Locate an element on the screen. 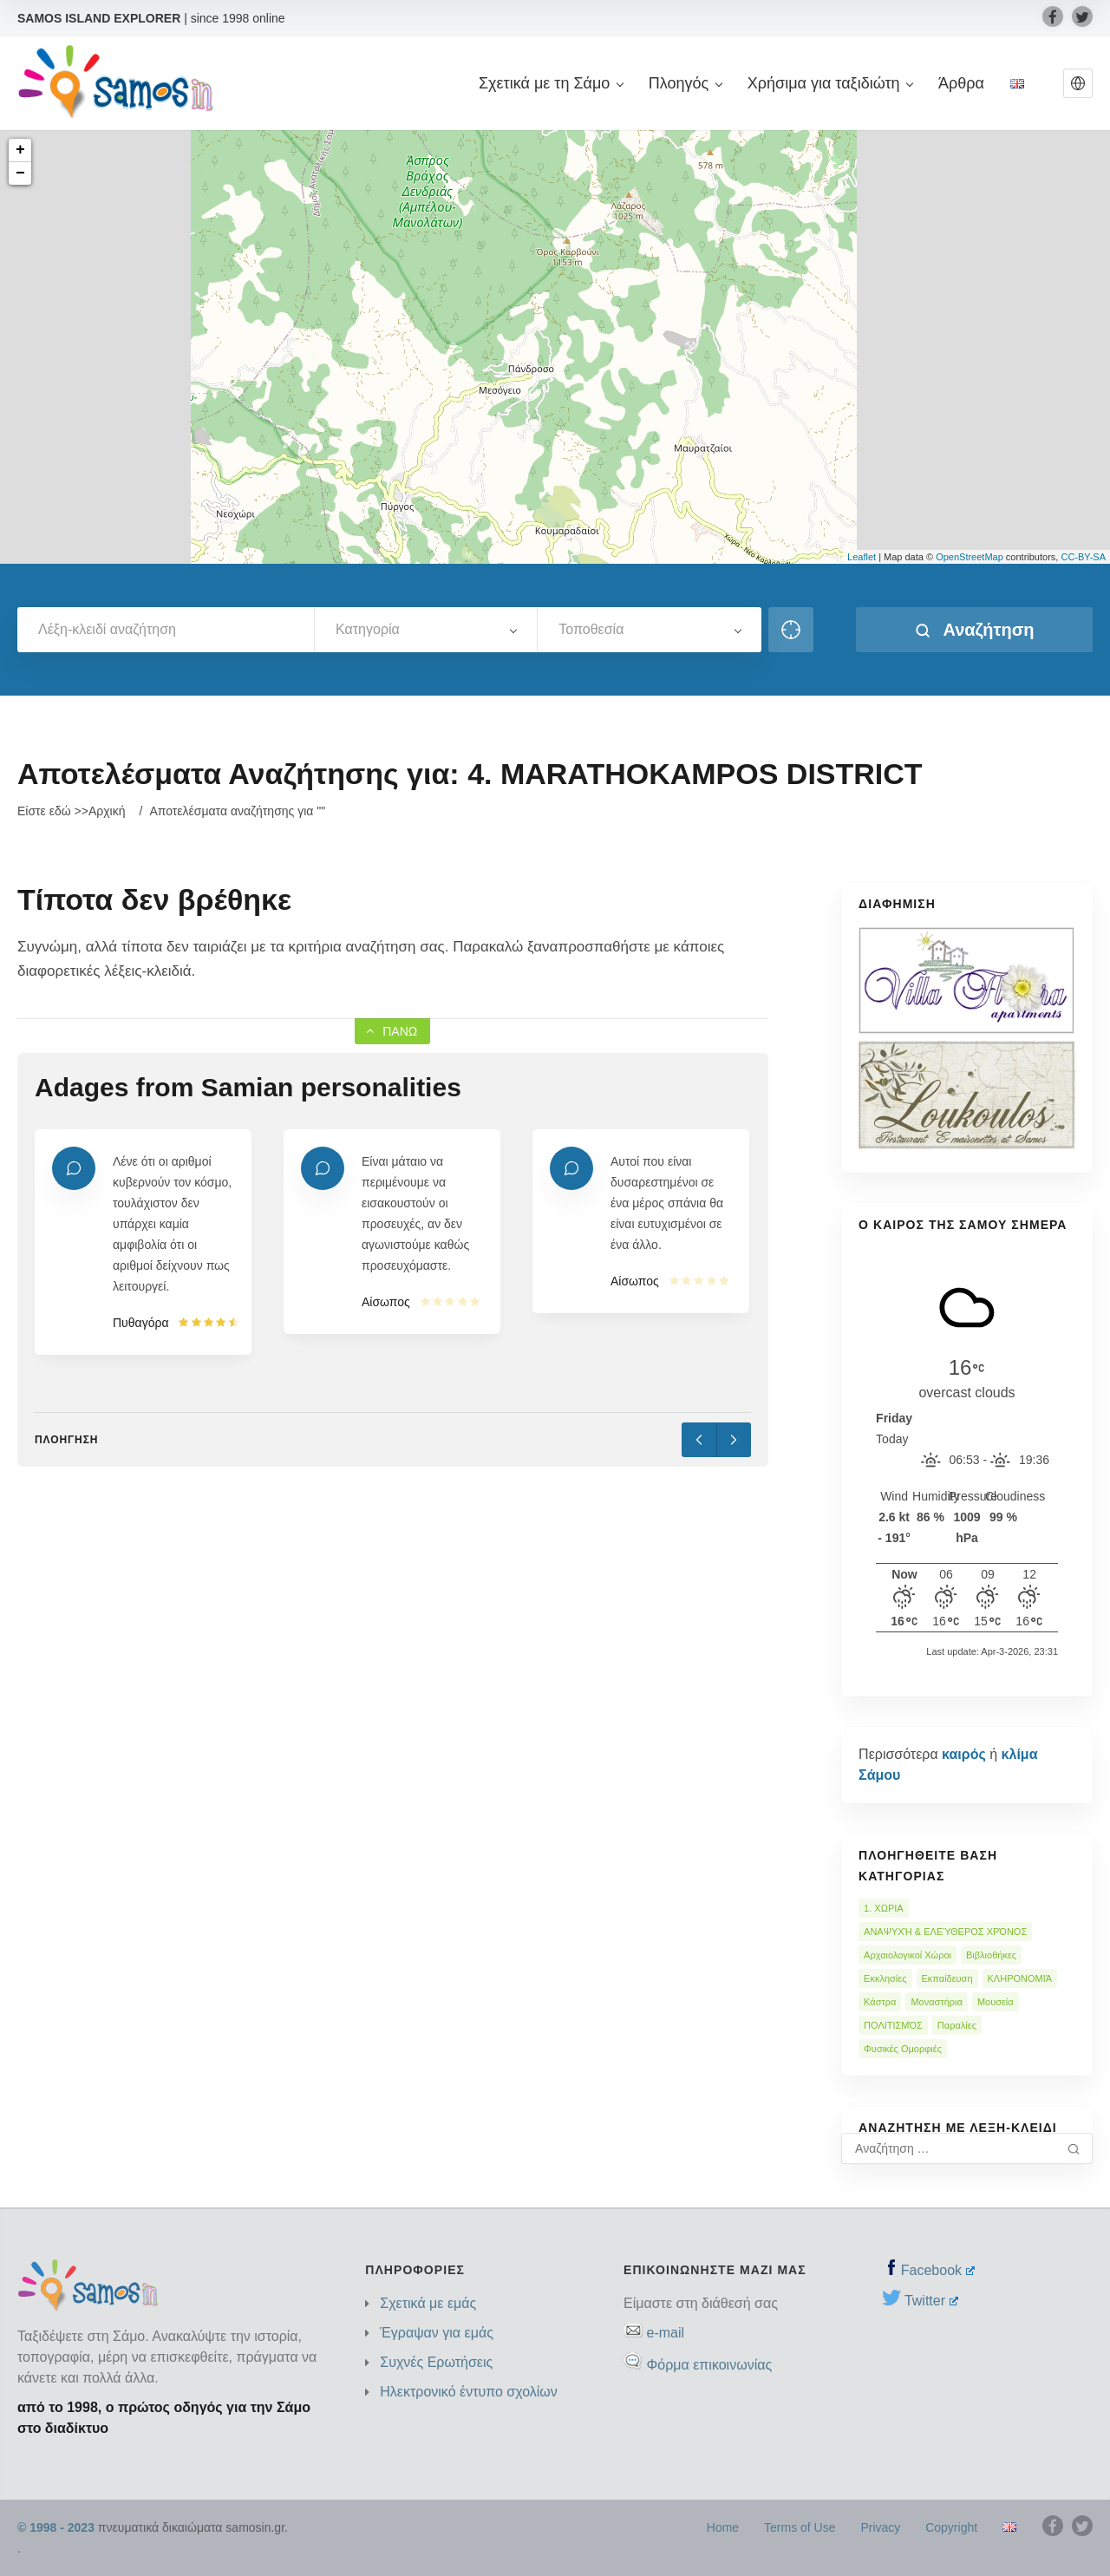 The width and height of the screenshot is (1110, 2576). − [button] is located at coordinates (20, 173).